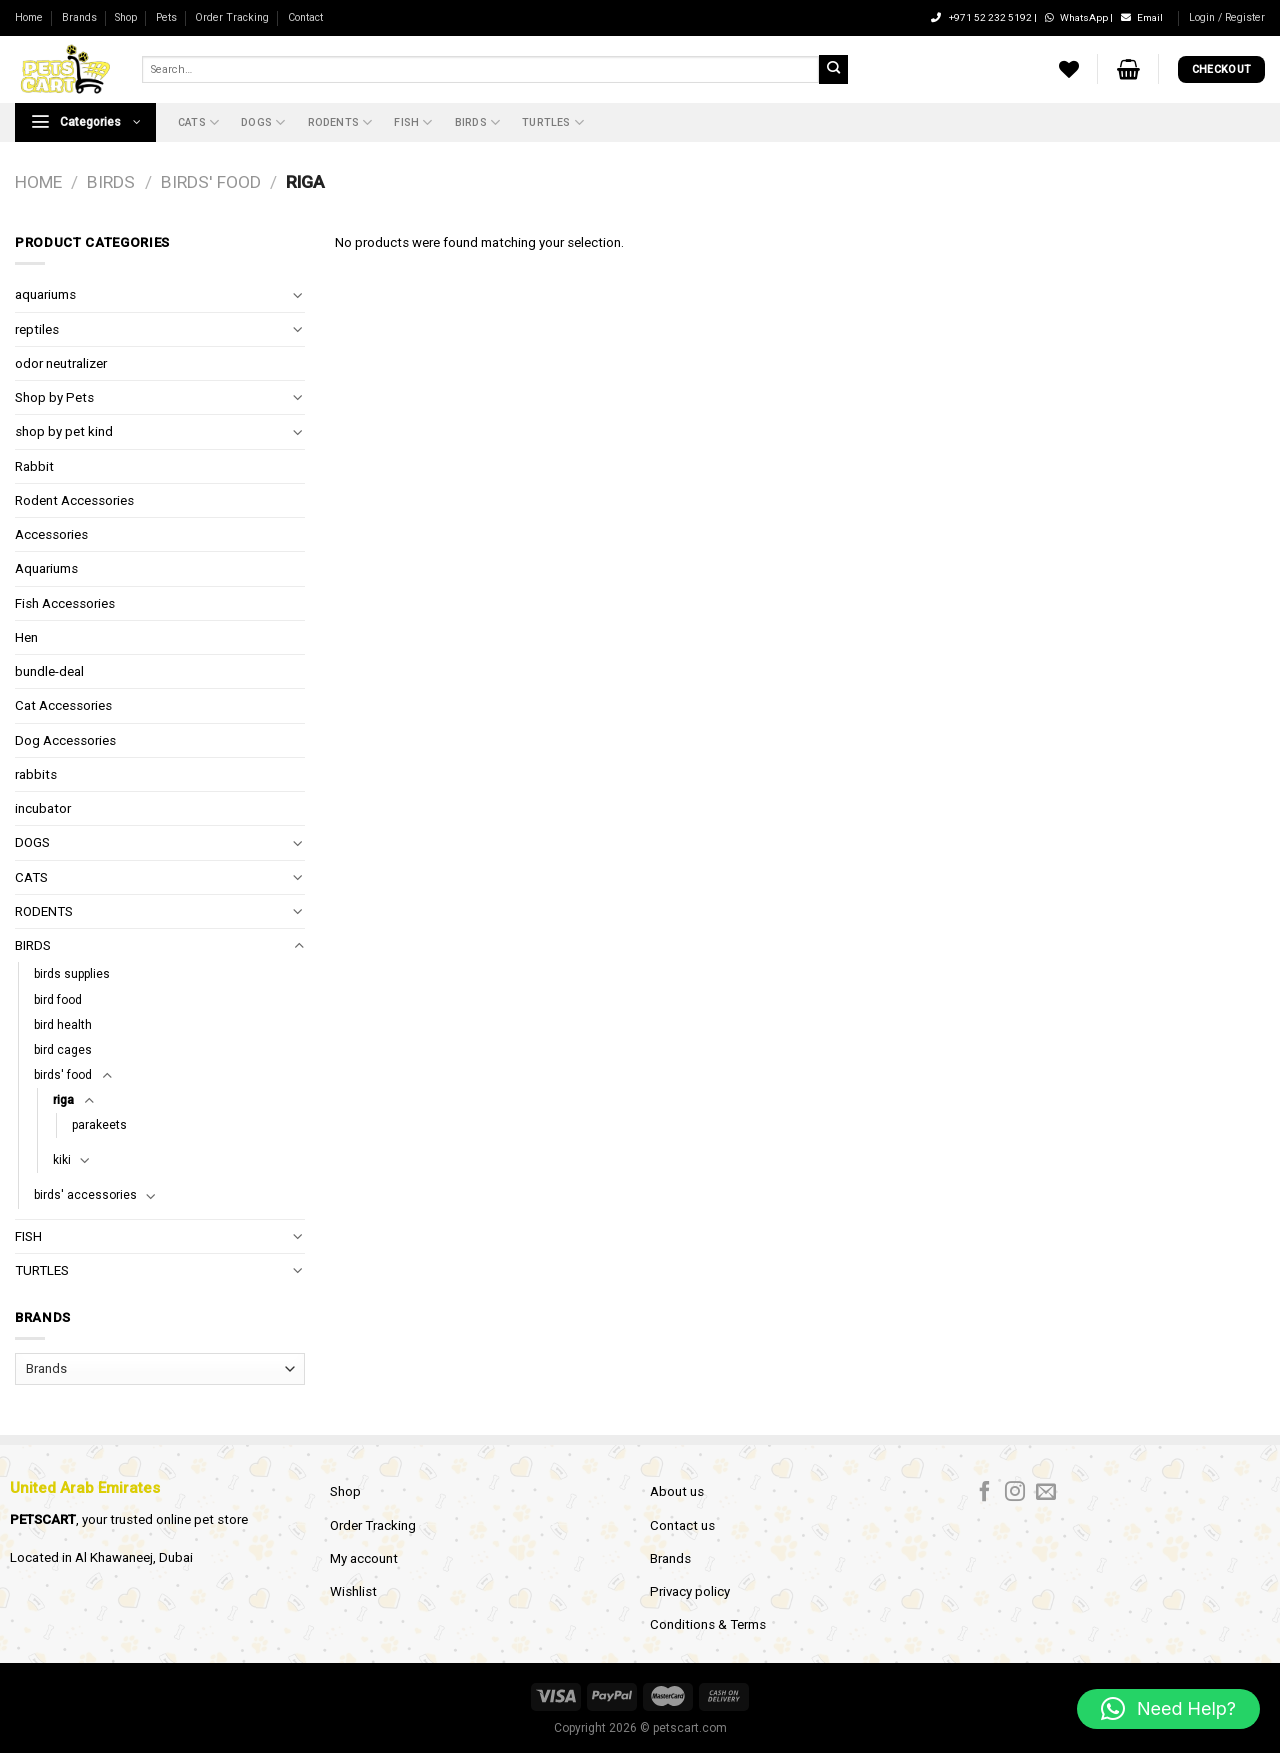  I want to click on parakeets, so click(99, 1125).